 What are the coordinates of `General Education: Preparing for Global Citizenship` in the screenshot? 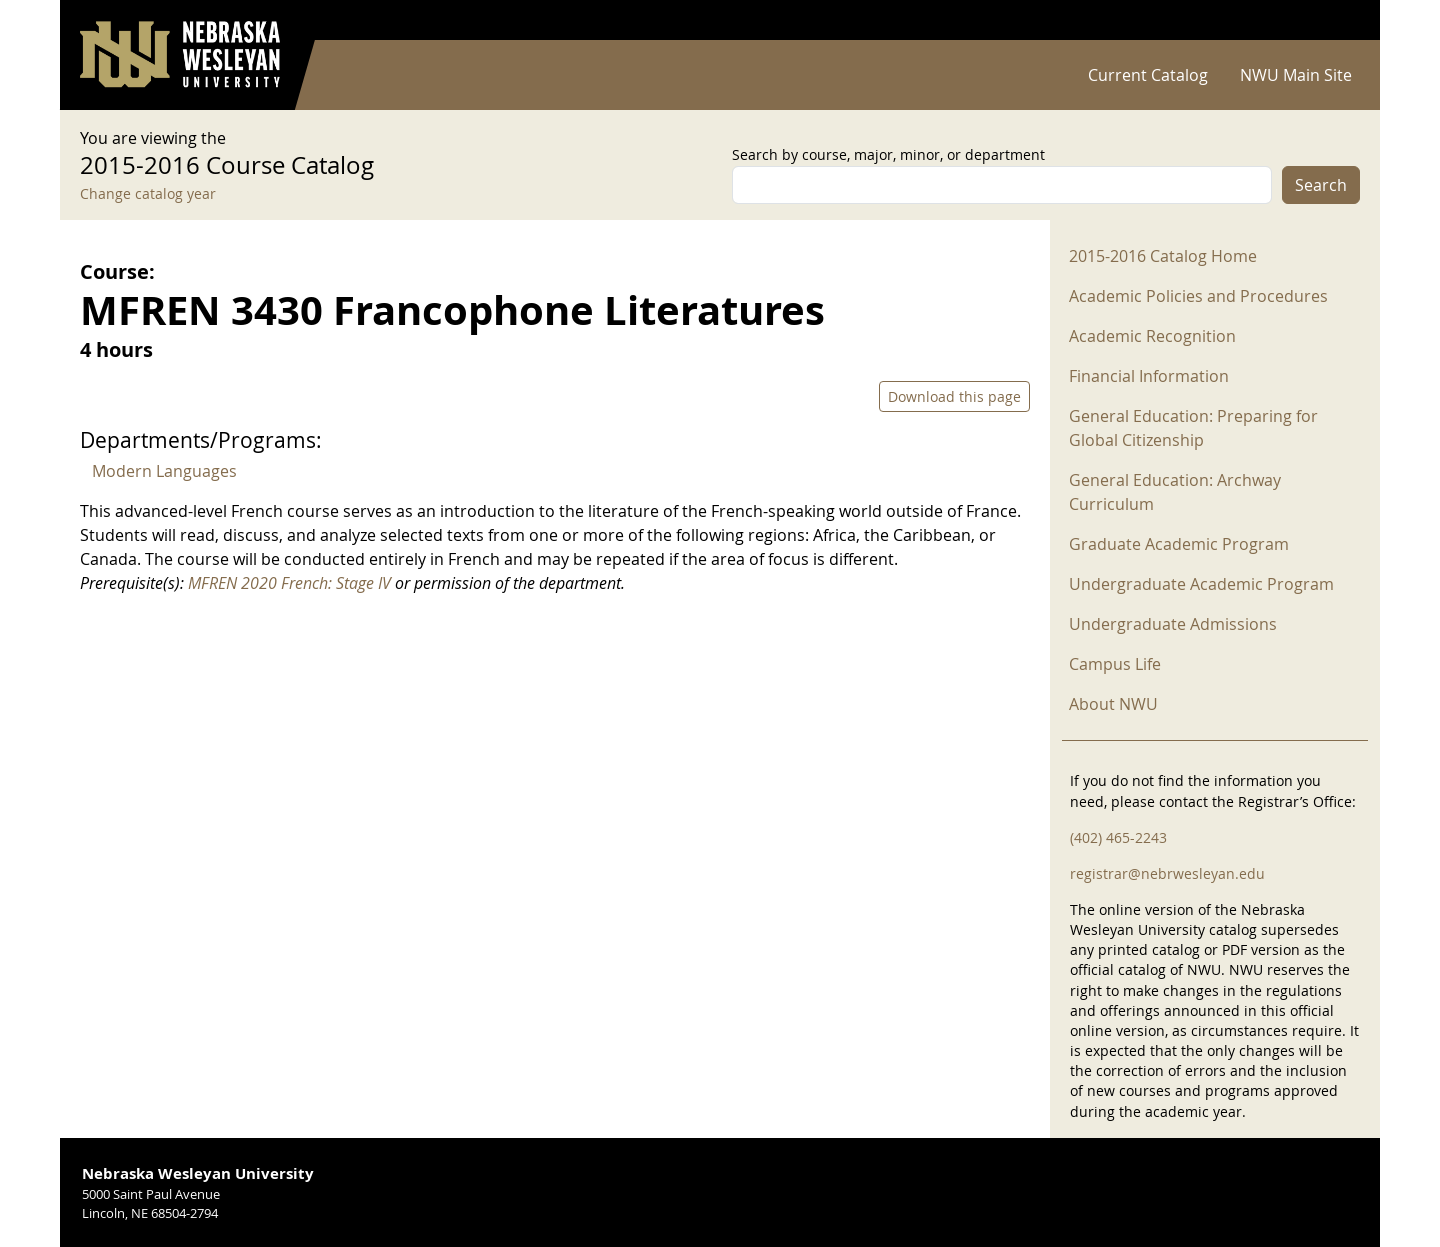 It's located at (1193, 428).